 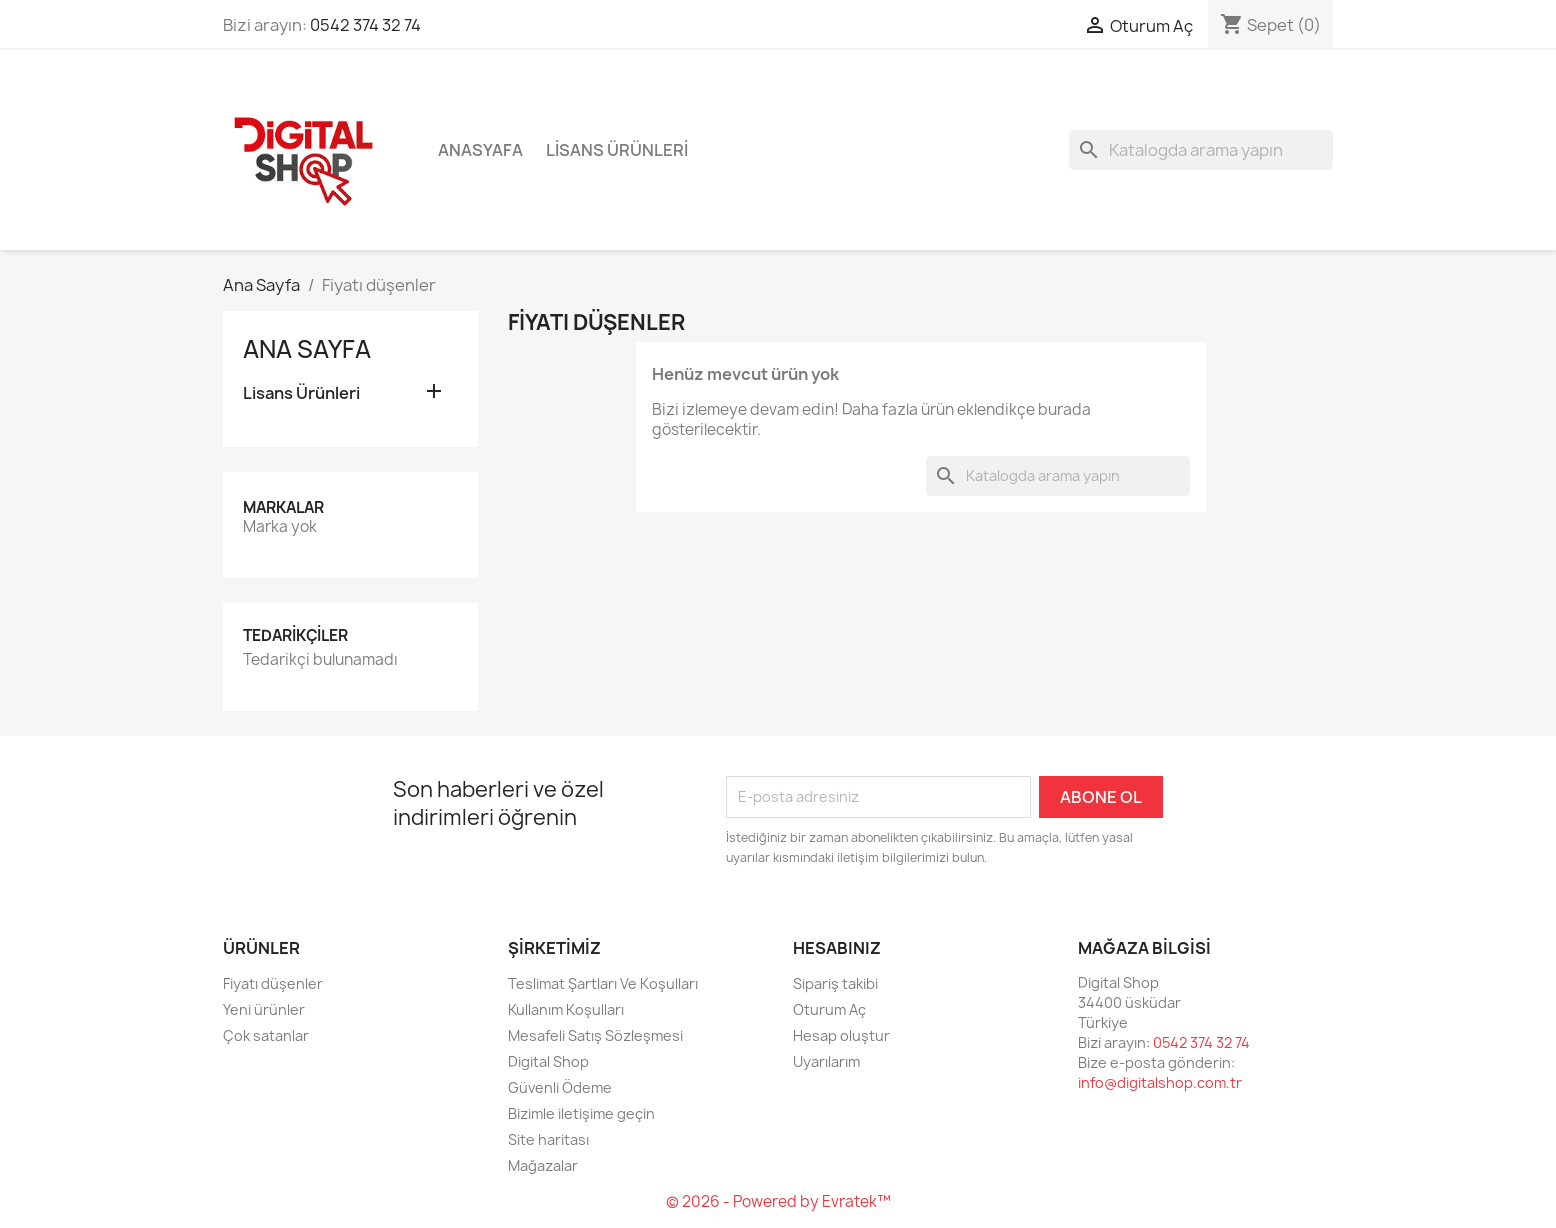 What do you see at coordinates (826, 1061) in the screenshot?
I see `Uyarılarım` at bounding box center [826, 1061].